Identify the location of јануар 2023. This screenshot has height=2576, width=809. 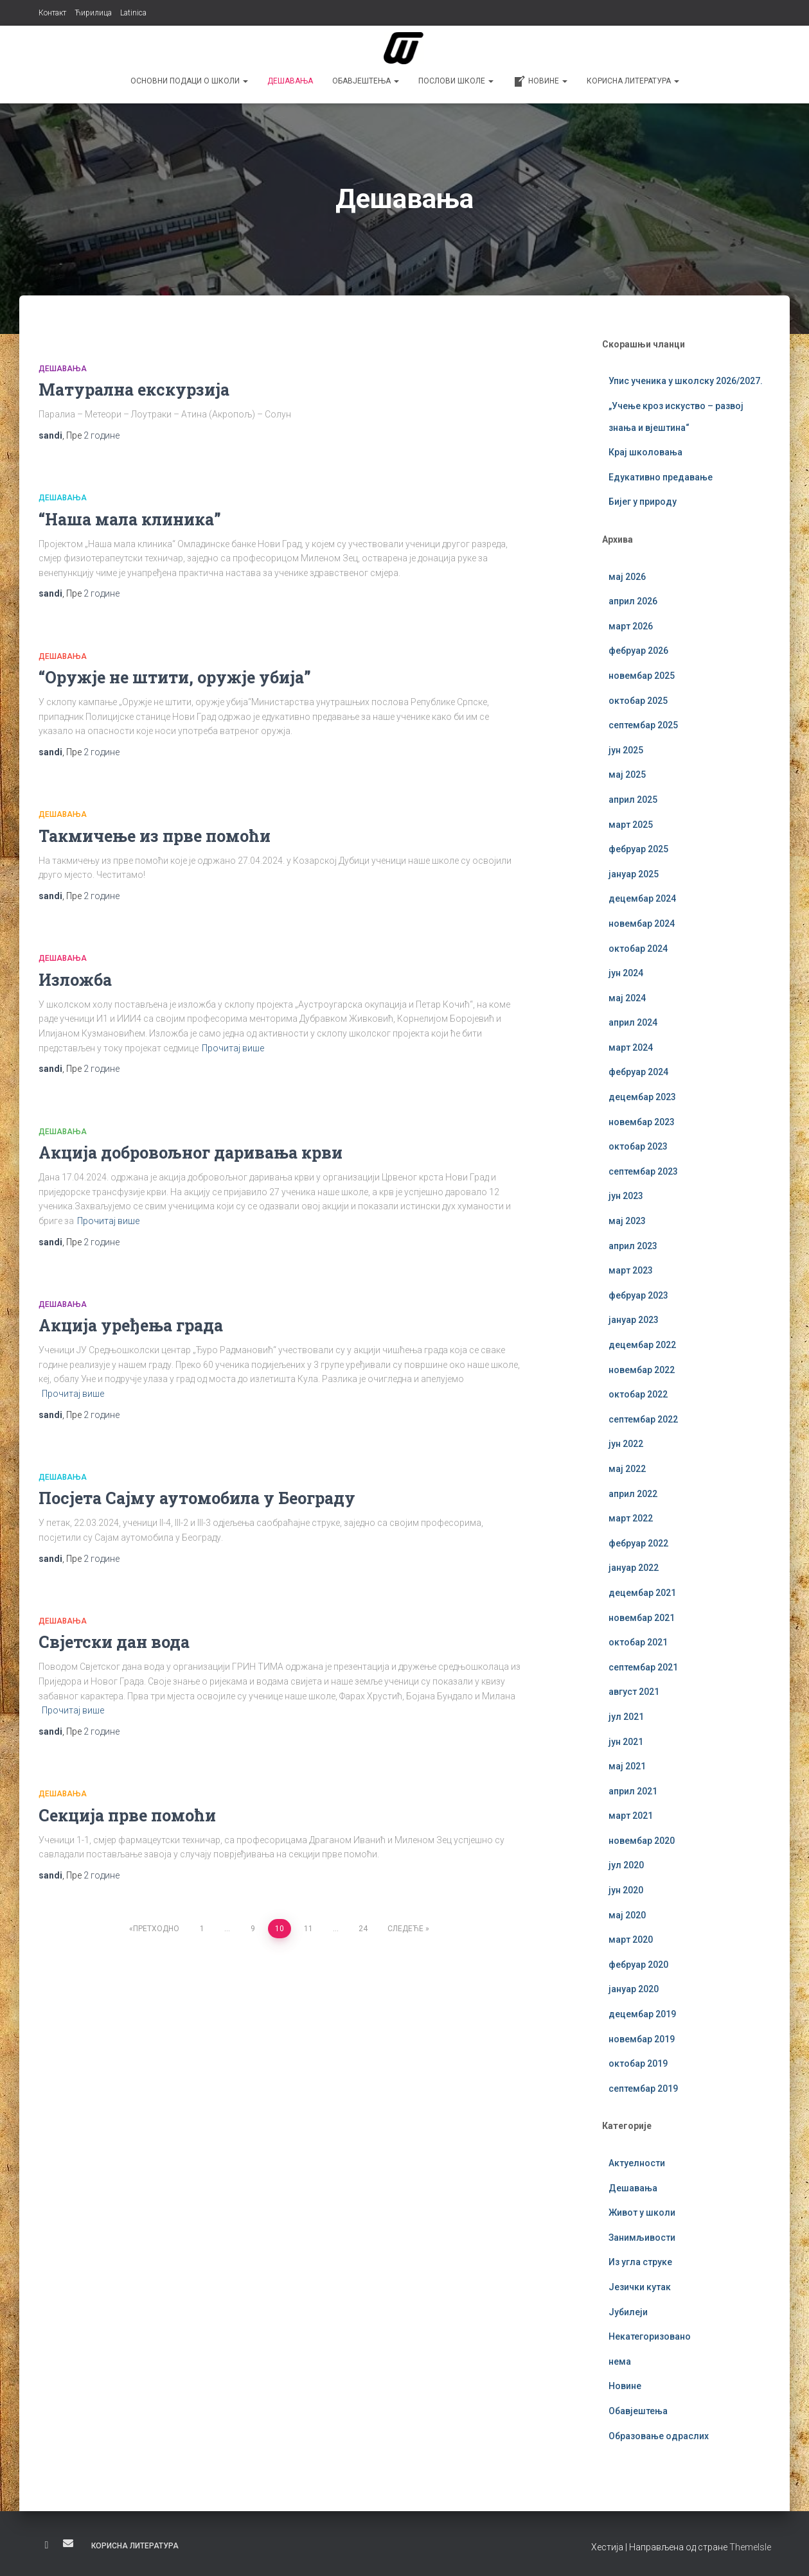
(634, 1320).